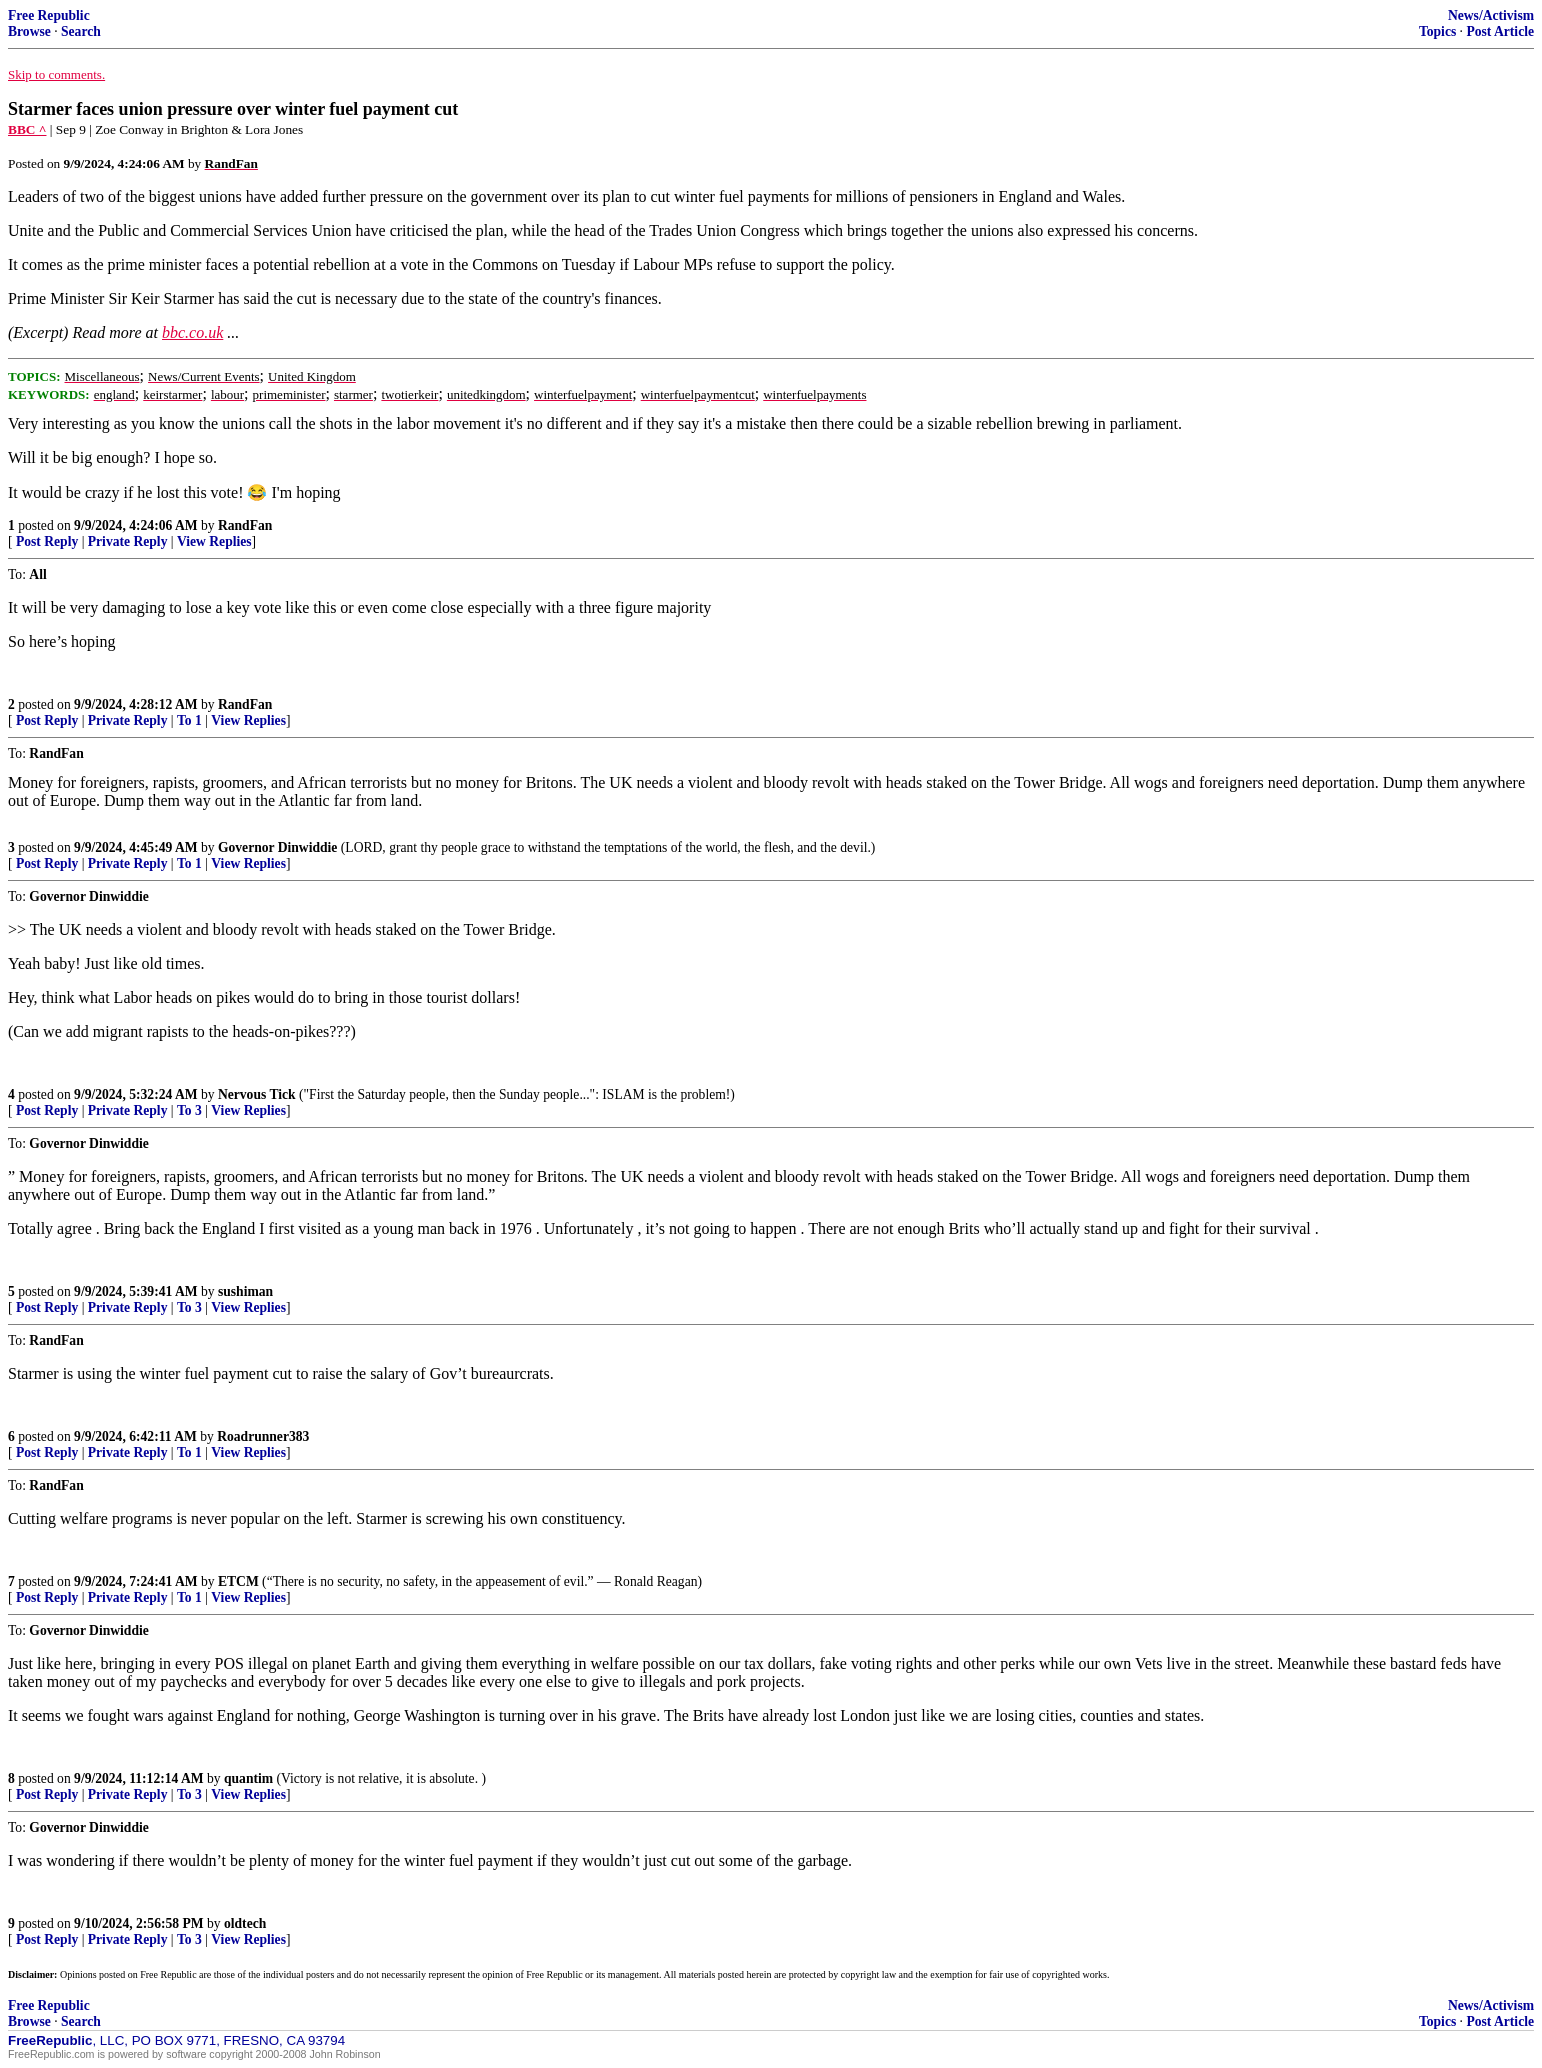 The height and width of the screenshot is (2068, 1542). Describe the element at coordinates (49, 15) in the screenshot. I see `Free Republic` at that location.